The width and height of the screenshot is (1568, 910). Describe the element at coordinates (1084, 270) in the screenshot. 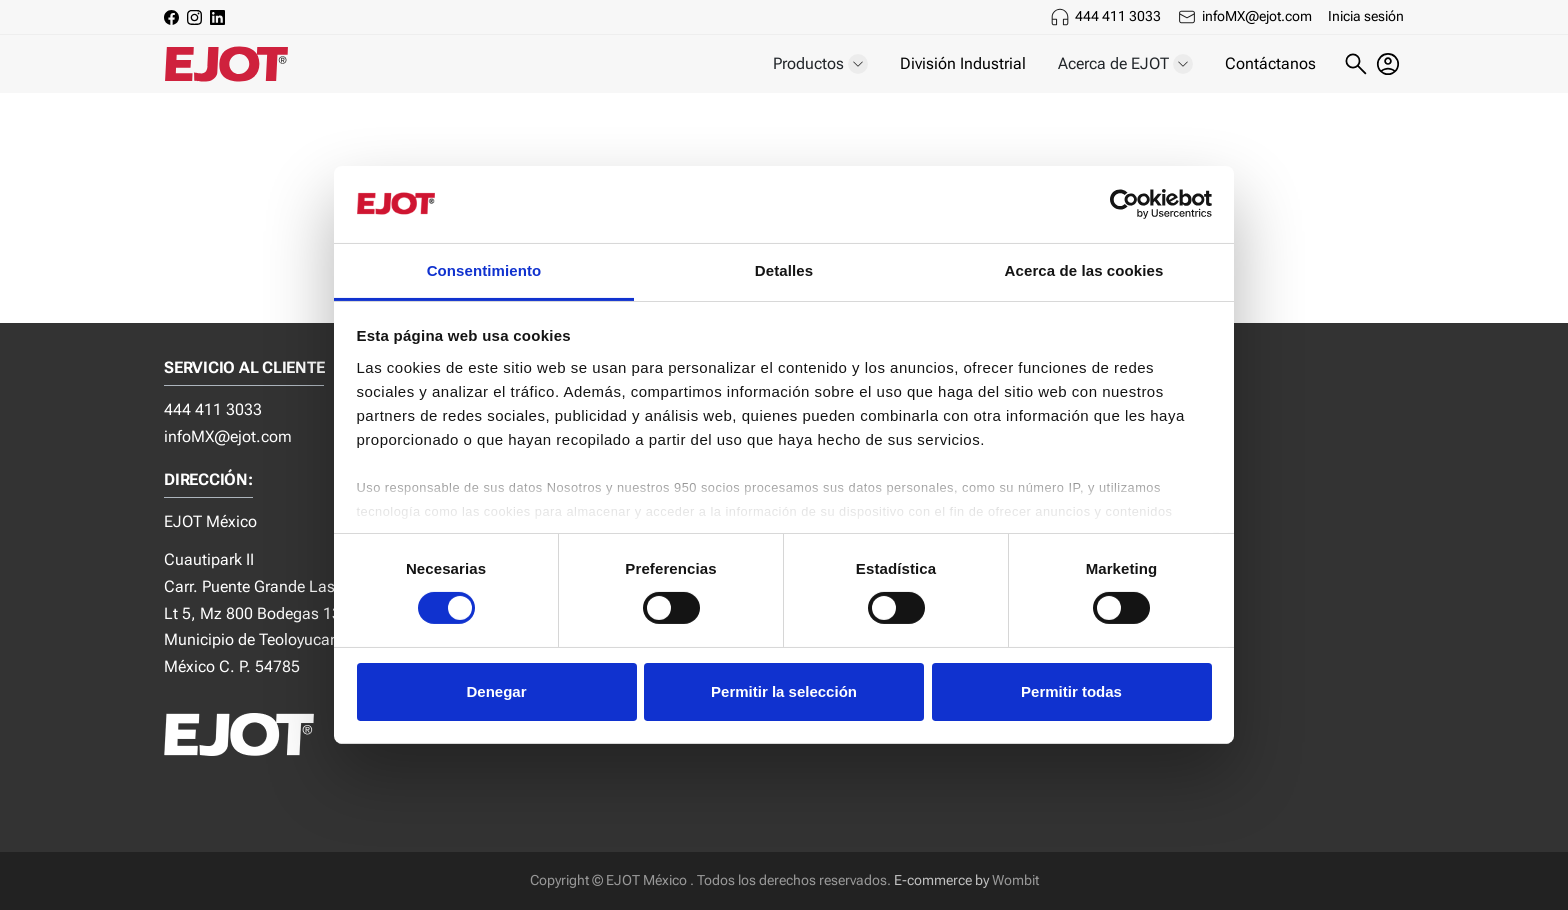

I see `Acerca de las cookies [tab]` at that location.